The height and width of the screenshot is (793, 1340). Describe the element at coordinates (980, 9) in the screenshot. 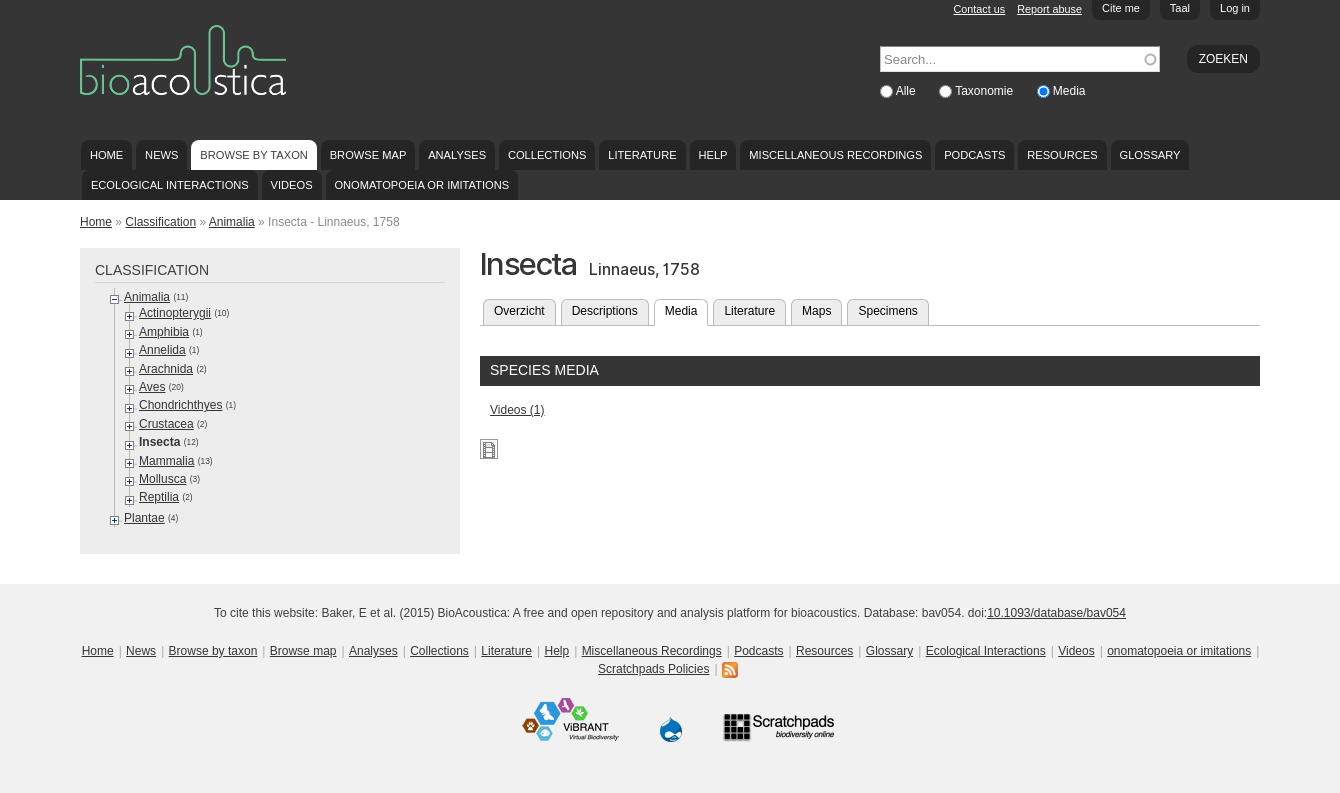

I see `Contact us` at that location.